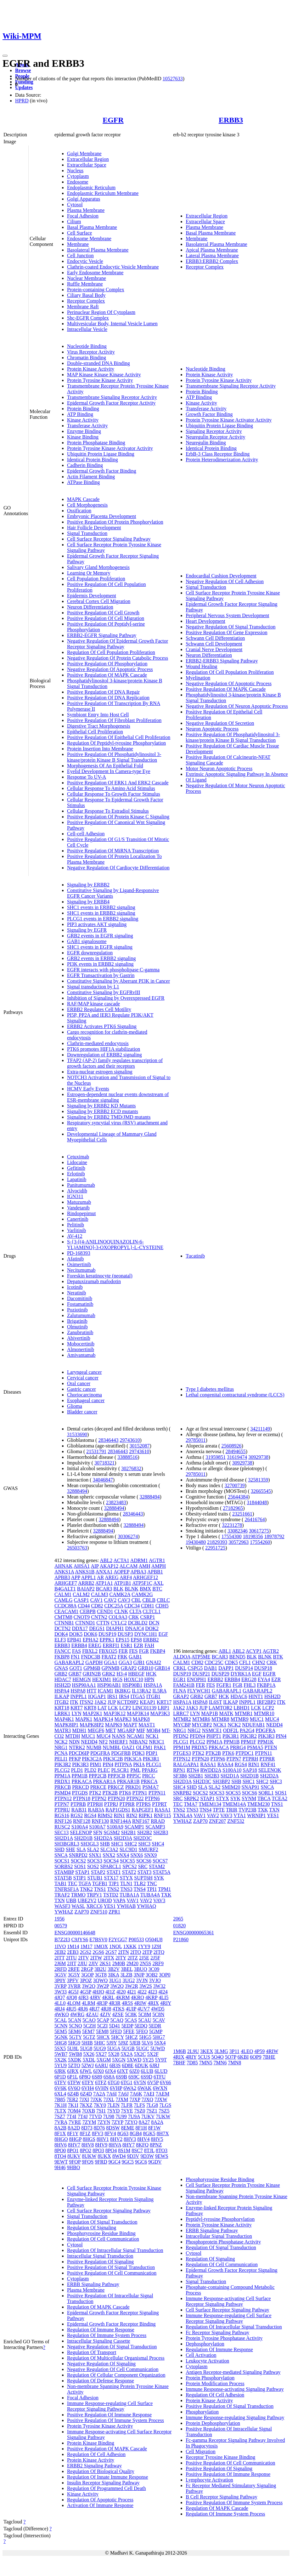  I want to click on Positive Regulation Of Immune System Process, so click(115, 2420).